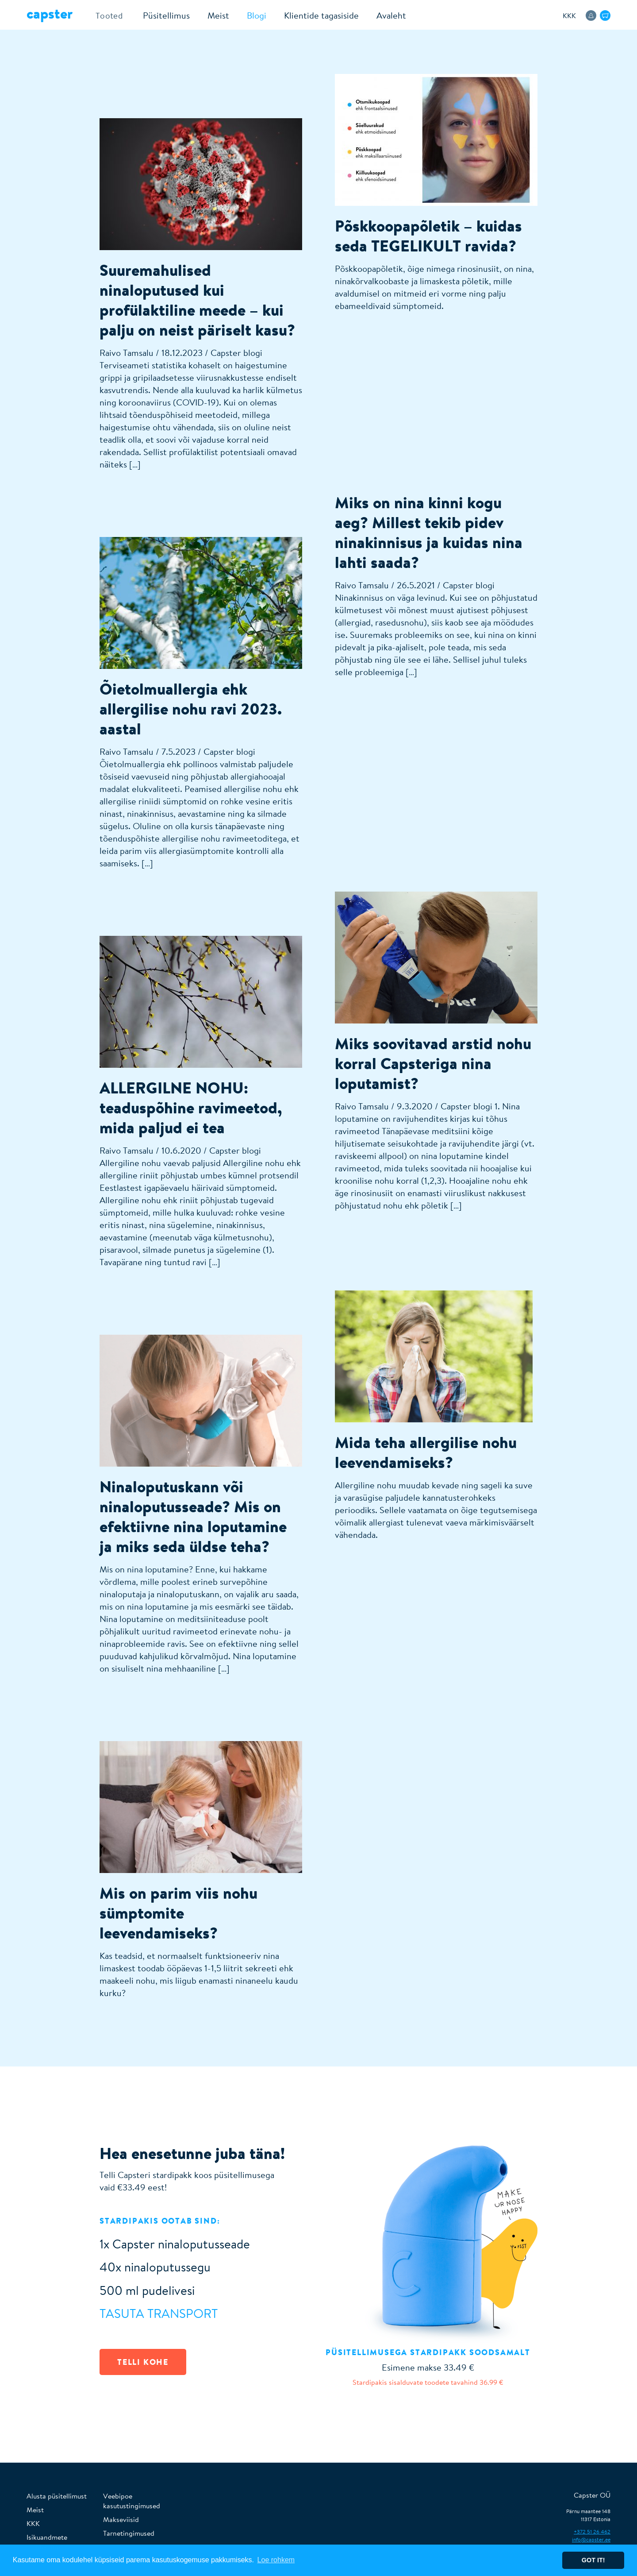 This screenshot has height=2576, width=637. What do you see at coordinates (386, 15) in the screenshot?
I see `Avaleht` at bounding box center [386, 15].